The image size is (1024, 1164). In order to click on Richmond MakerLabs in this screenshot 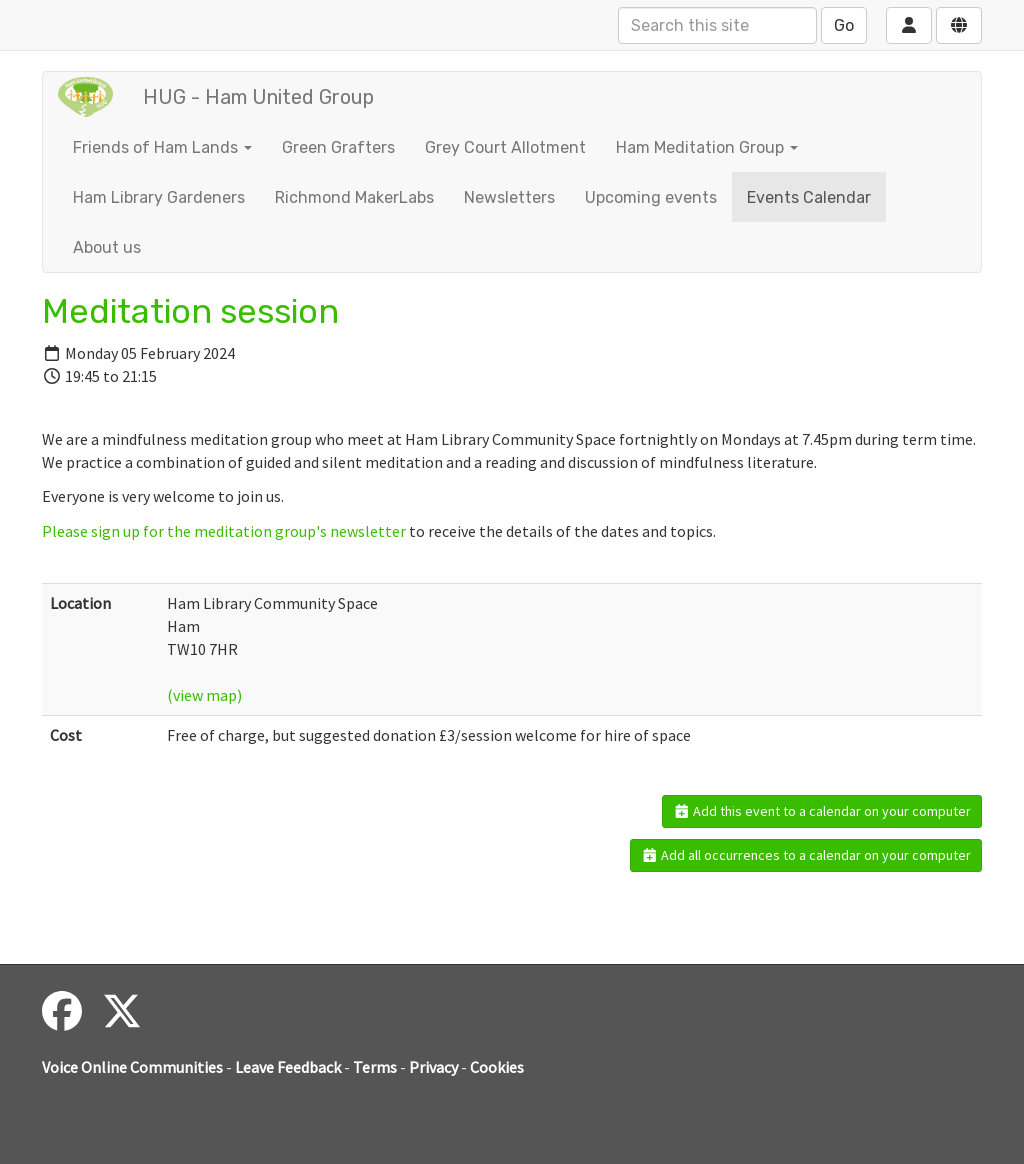, I will do `click(354, 197)`.